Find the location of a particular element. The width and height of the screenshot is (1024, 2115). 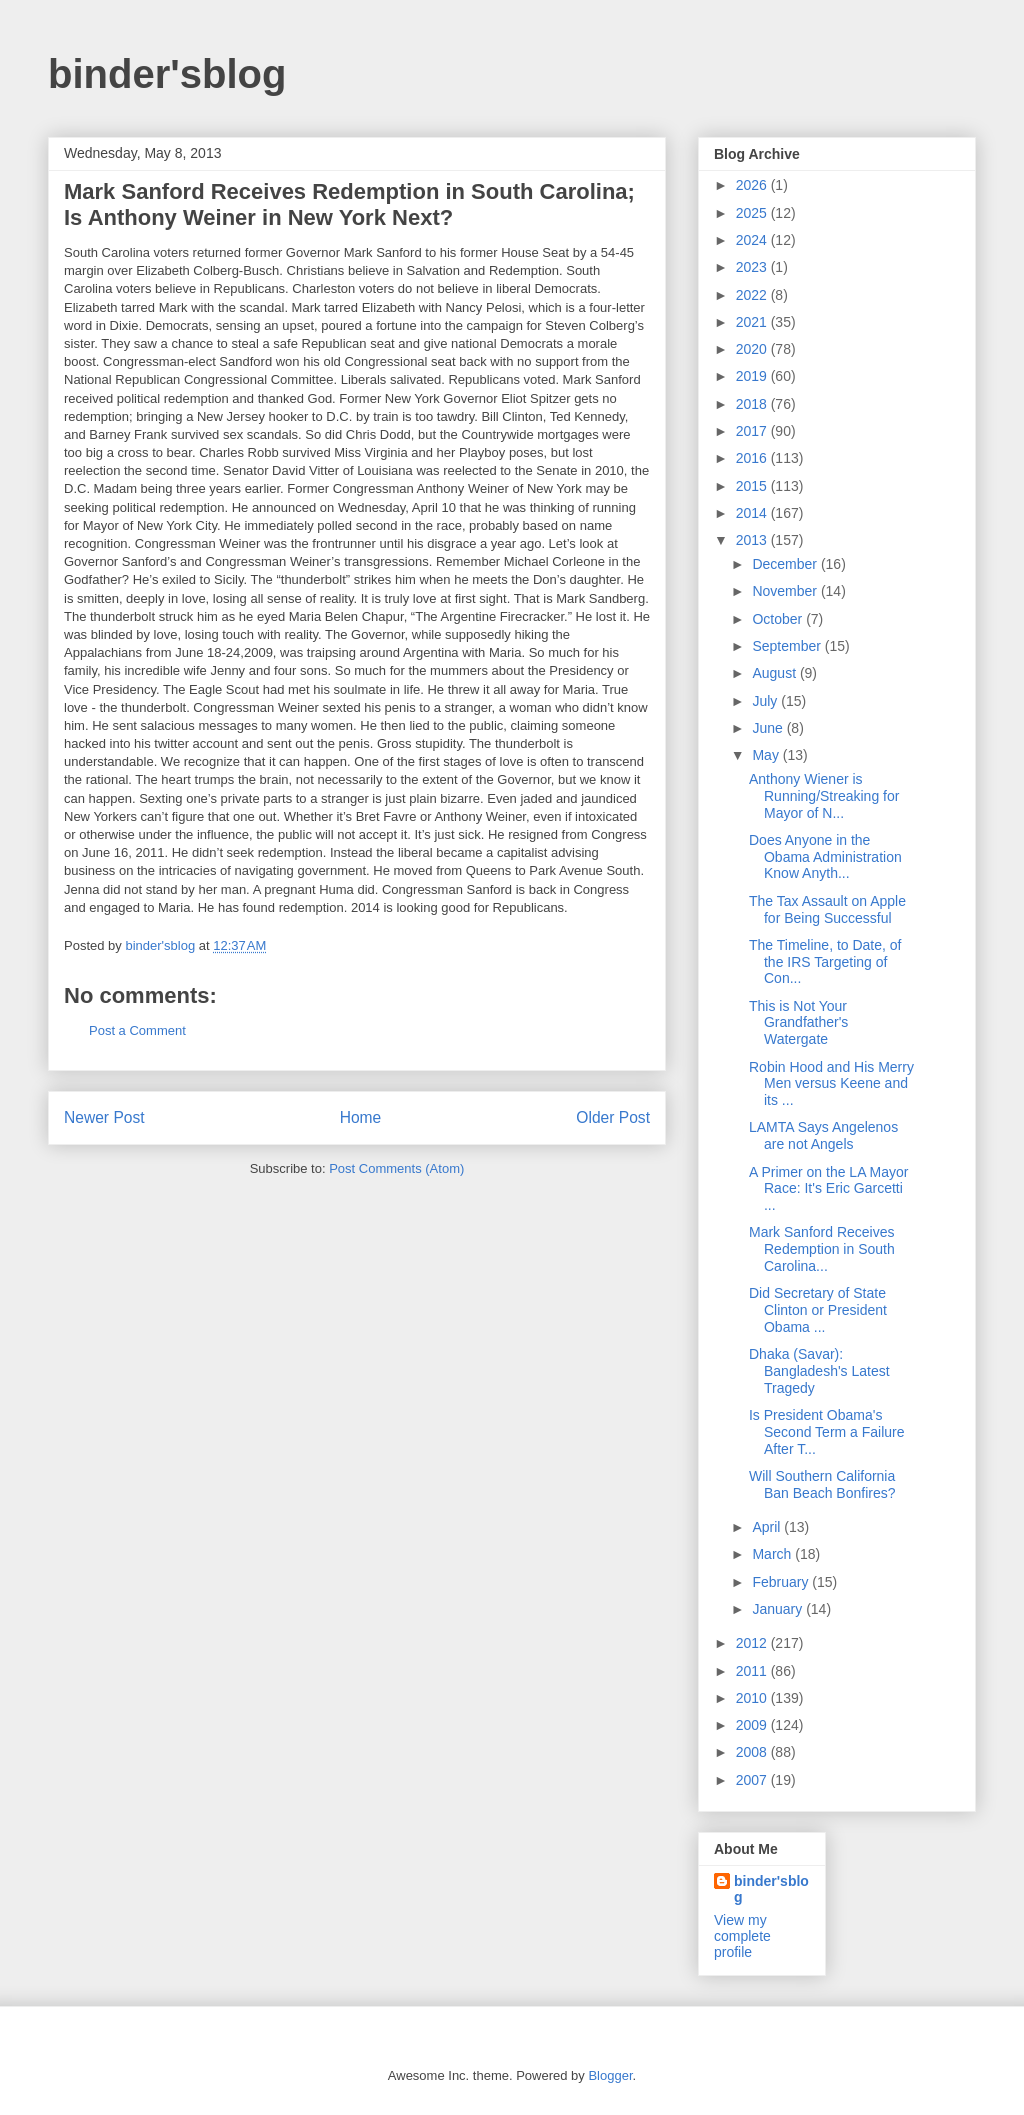

2026 is located at coordinates (753, 185).